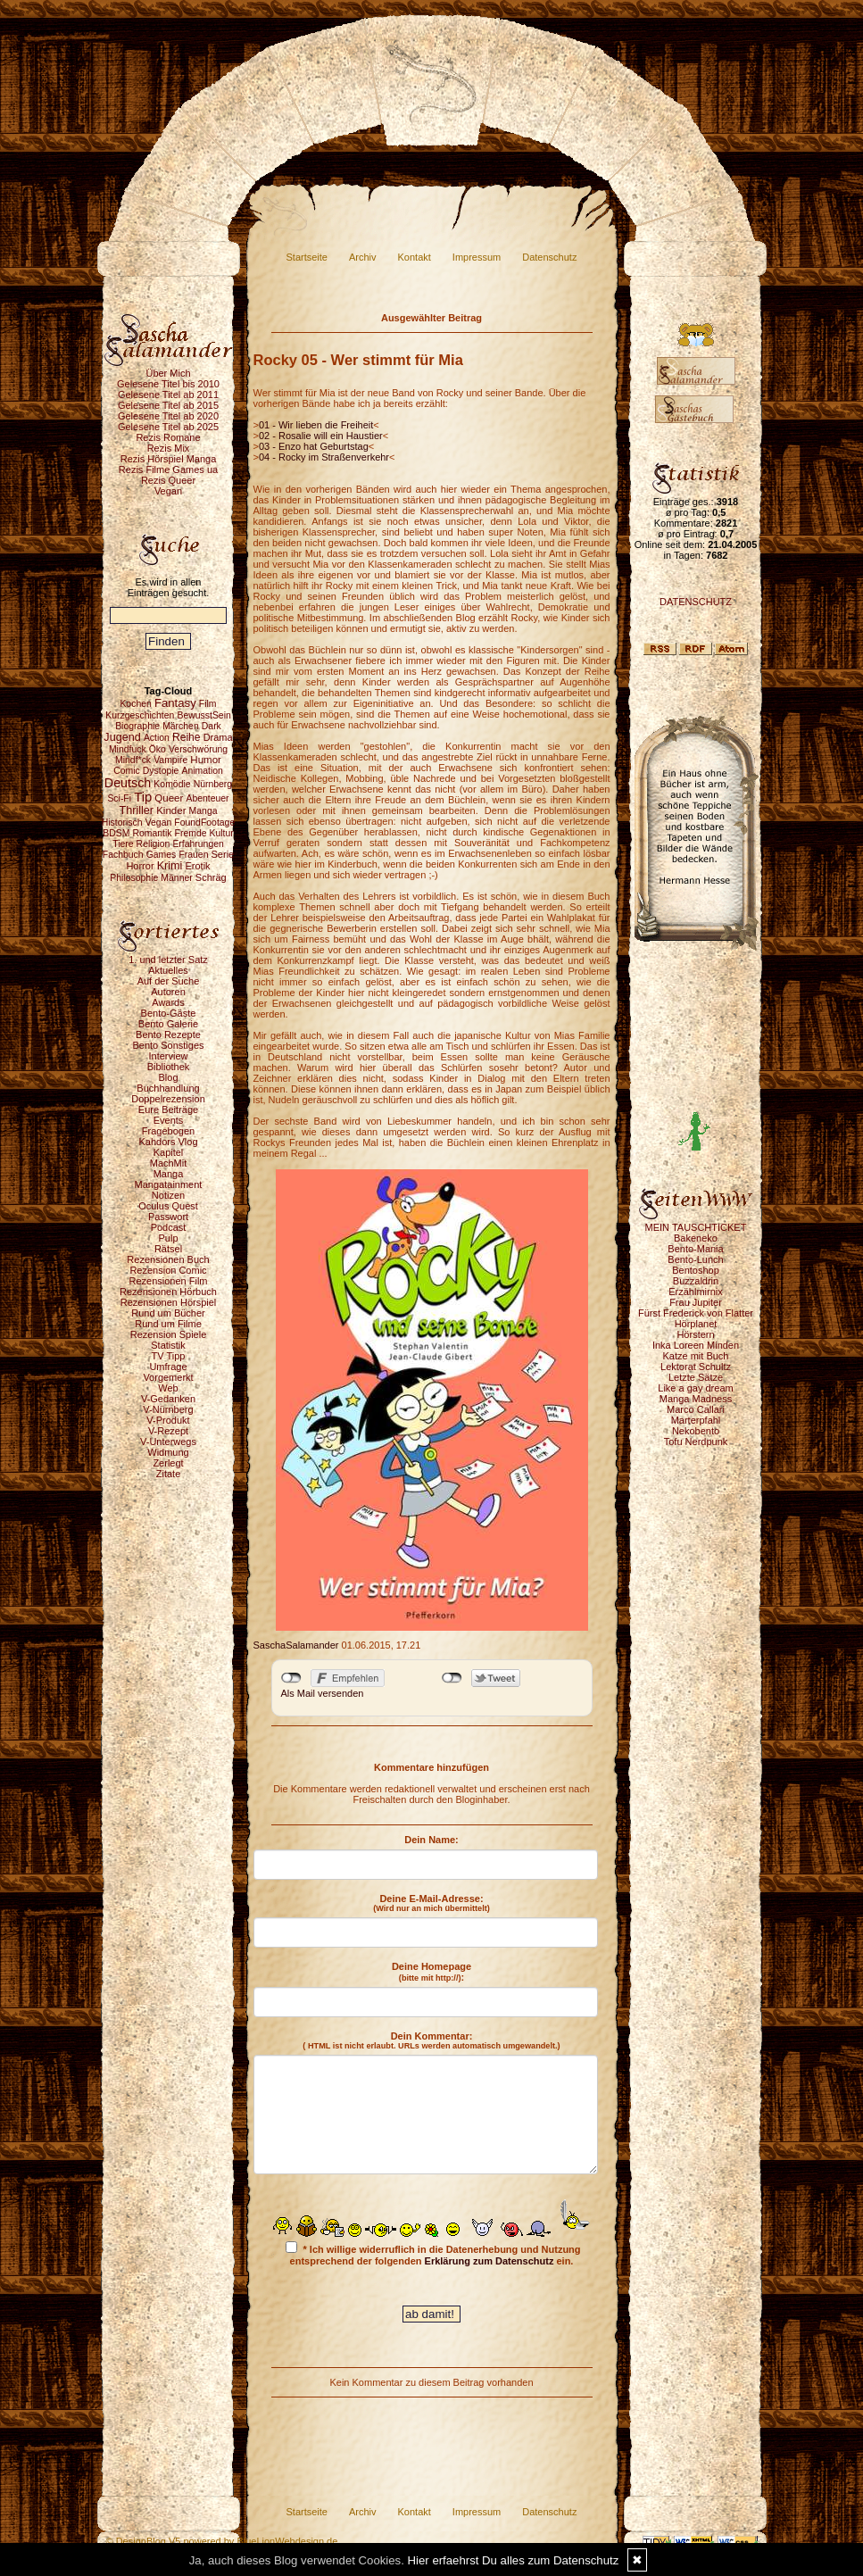 This screenshot has width=863, height=2576. What do you see at coordinates (314, 446) in the screenshot?
I see `03 - Enzo hat Geburtstag` at bounding box center [314, 446].